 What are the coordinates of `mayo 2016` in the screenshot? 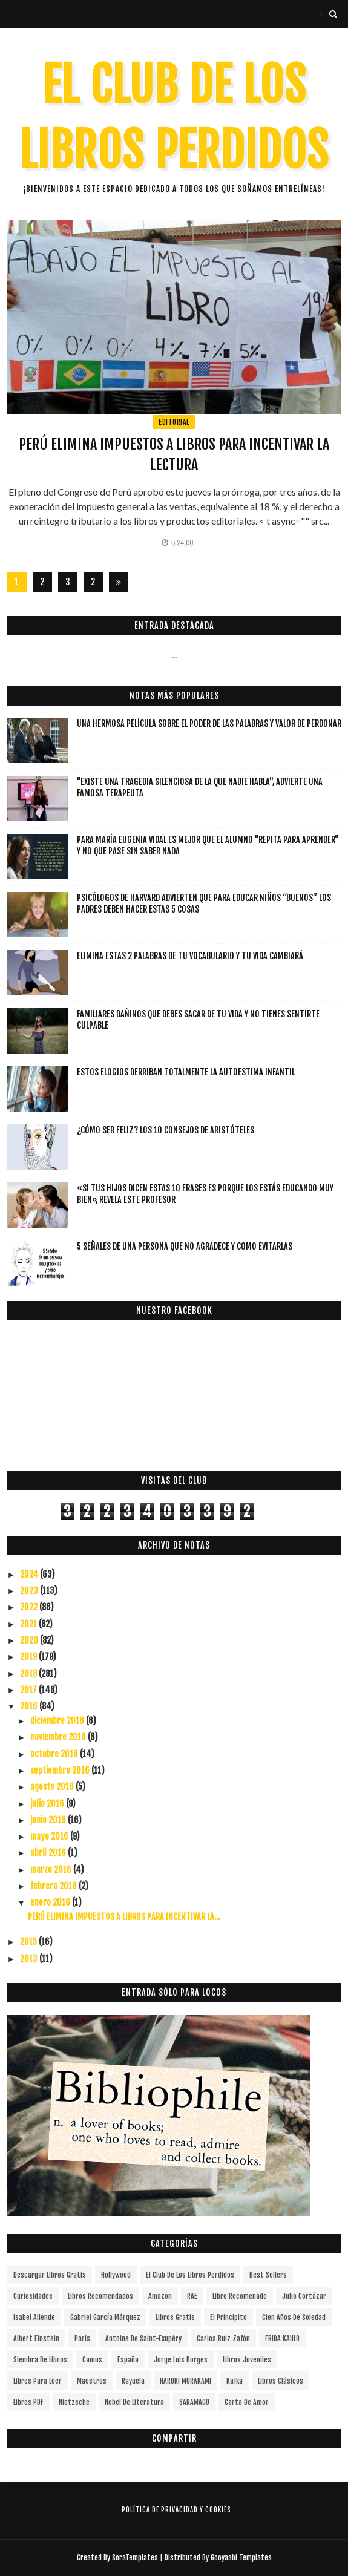 It's located at (50, 1836).